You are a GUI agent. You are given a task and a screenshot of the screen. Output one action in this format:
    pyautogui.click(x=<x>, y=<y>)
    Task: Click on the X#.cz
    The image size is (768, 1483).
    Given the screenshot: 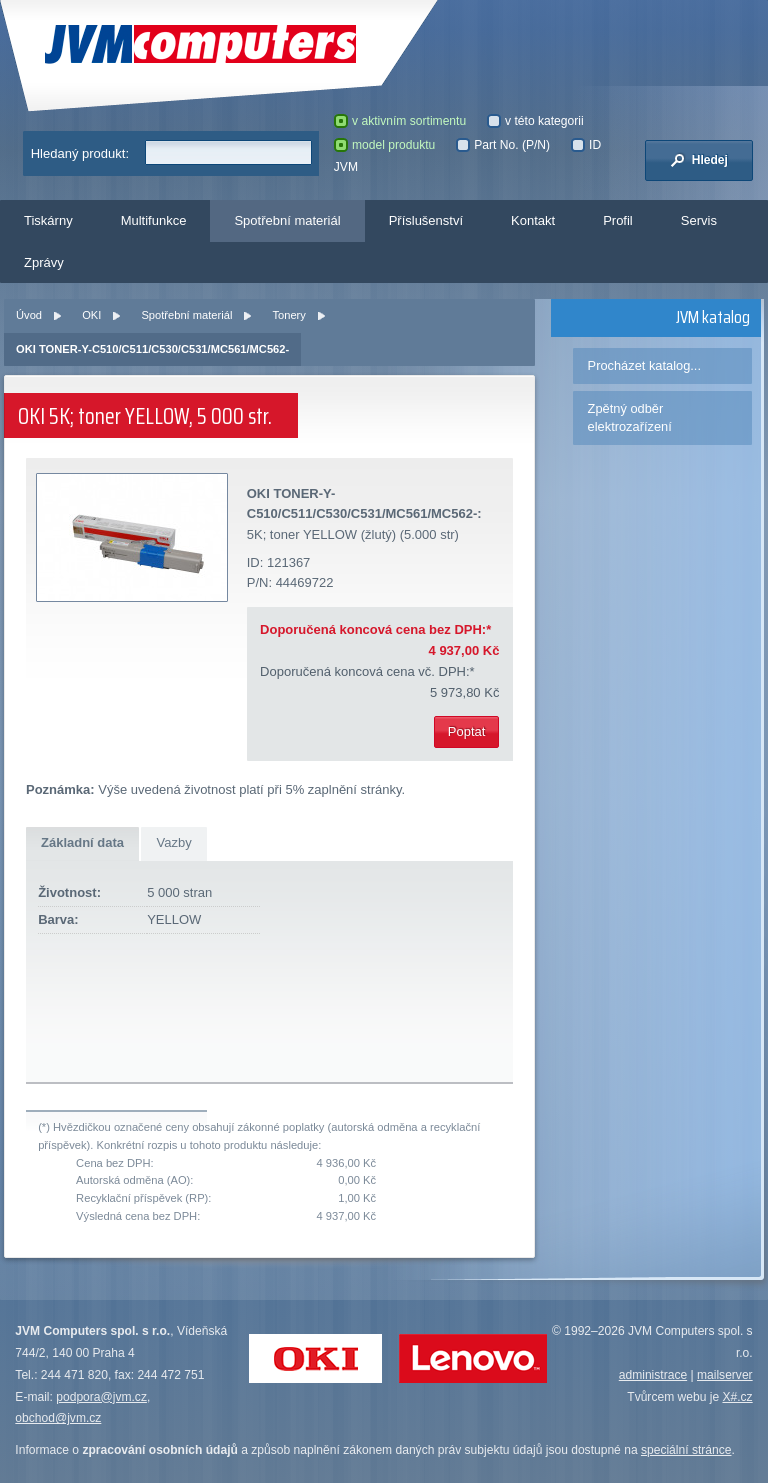 What is the action you would take?
    pyautogui.click(x=737, y=1397)
    